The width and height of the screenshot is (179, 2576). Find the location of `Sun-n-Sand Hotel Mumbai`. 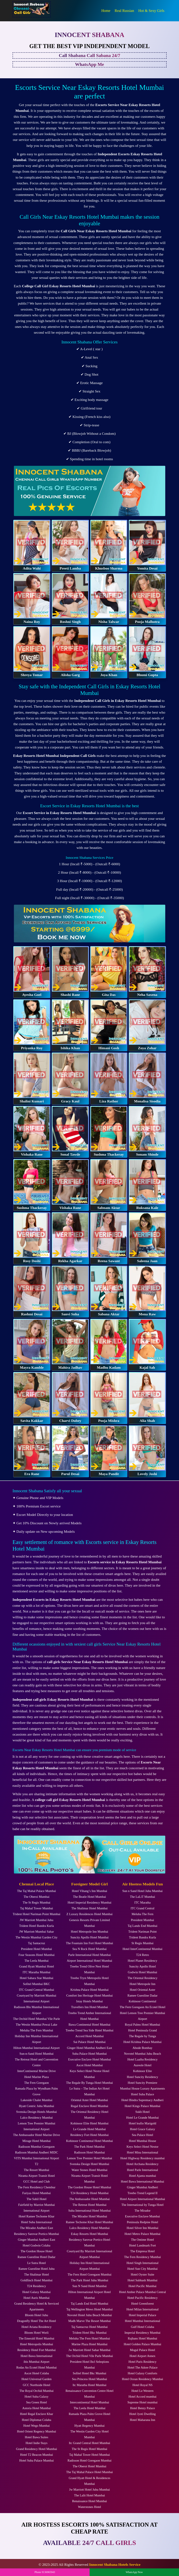

Sun-n-Sand Hotel Mumbai is located at coordinates (37, 2053).